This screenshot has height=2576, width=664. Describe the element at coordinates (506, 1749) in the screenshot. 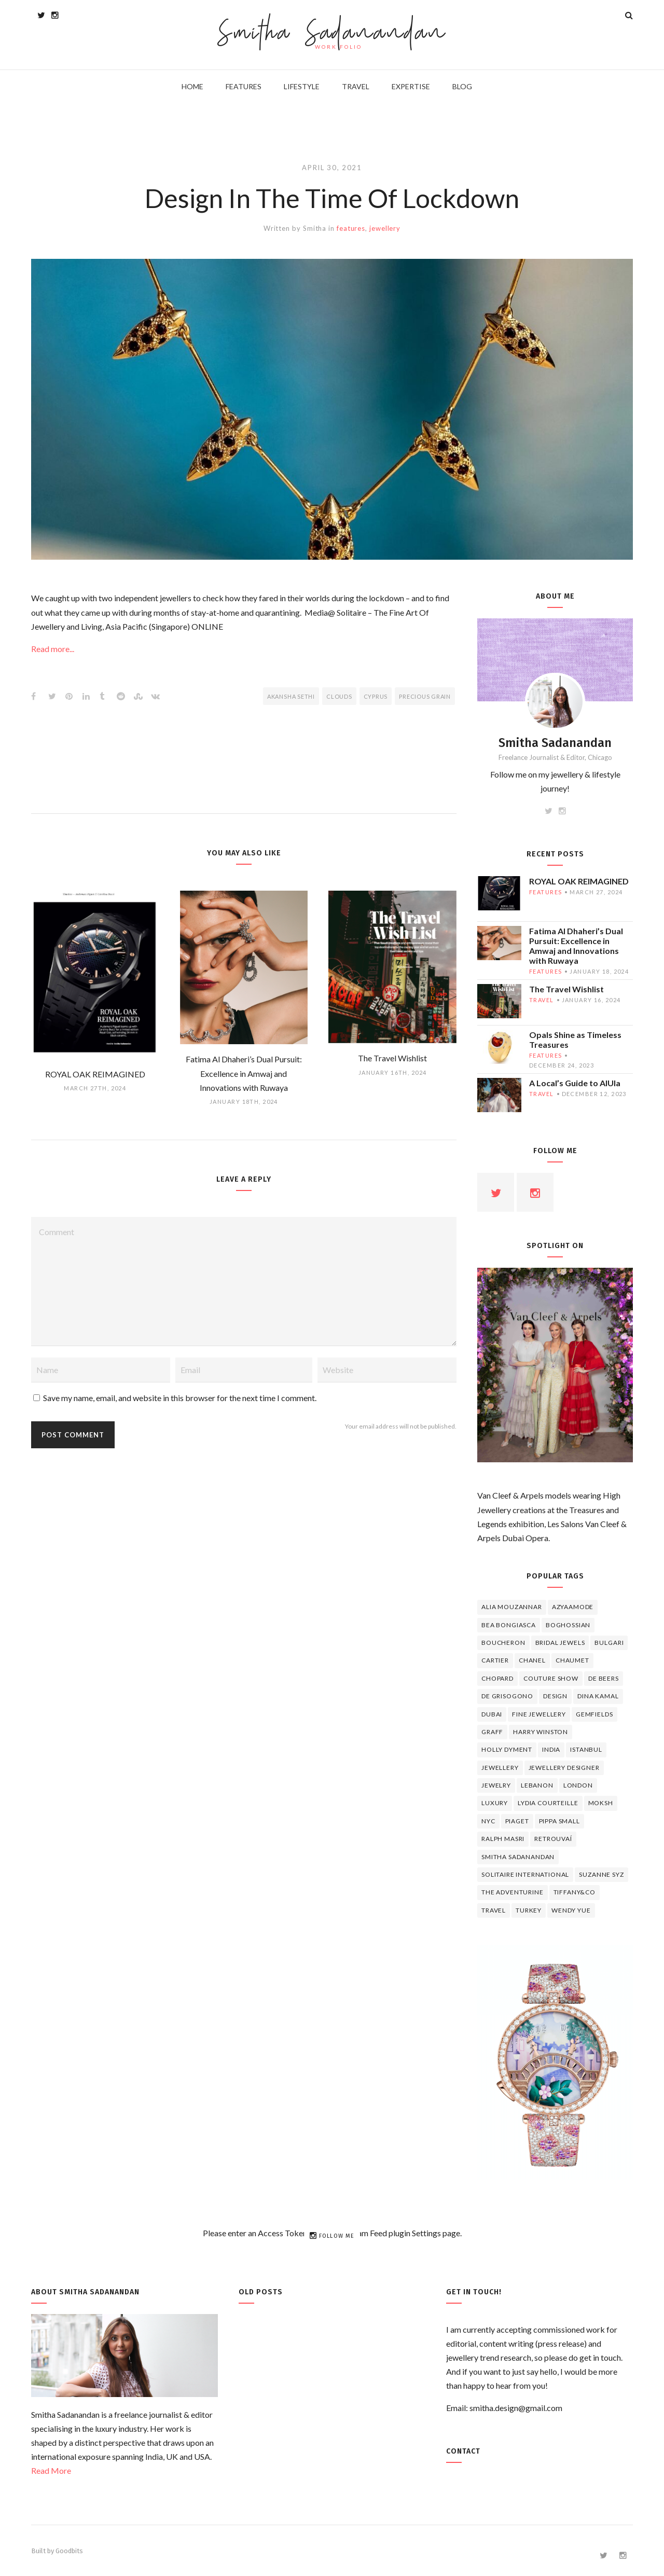

I see `Holly Dyment [Holly Dyment (4 items)]` at that location.